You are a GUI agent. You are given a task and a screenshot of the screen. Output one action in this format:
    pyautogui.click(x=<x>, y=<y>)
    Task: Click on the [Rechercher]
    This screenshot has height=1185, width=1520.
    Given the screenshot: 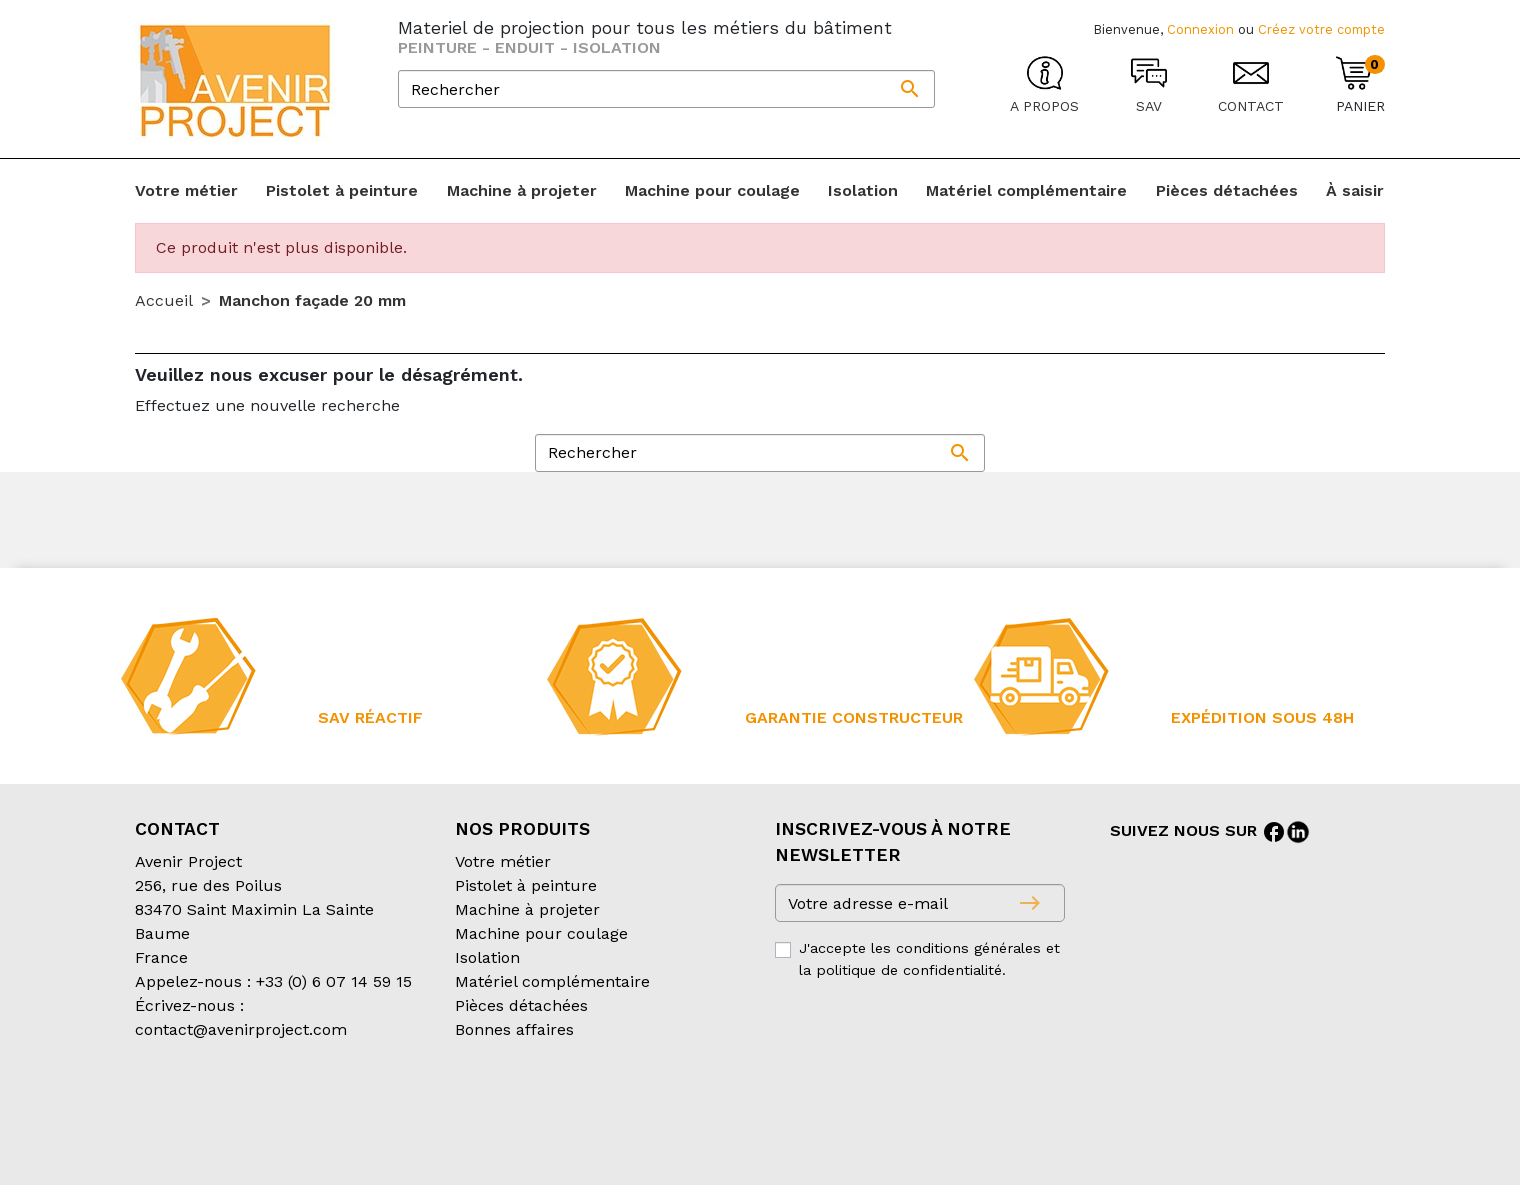 What is the action you would take?
    pyautogui.click(x=666, y=89)
    